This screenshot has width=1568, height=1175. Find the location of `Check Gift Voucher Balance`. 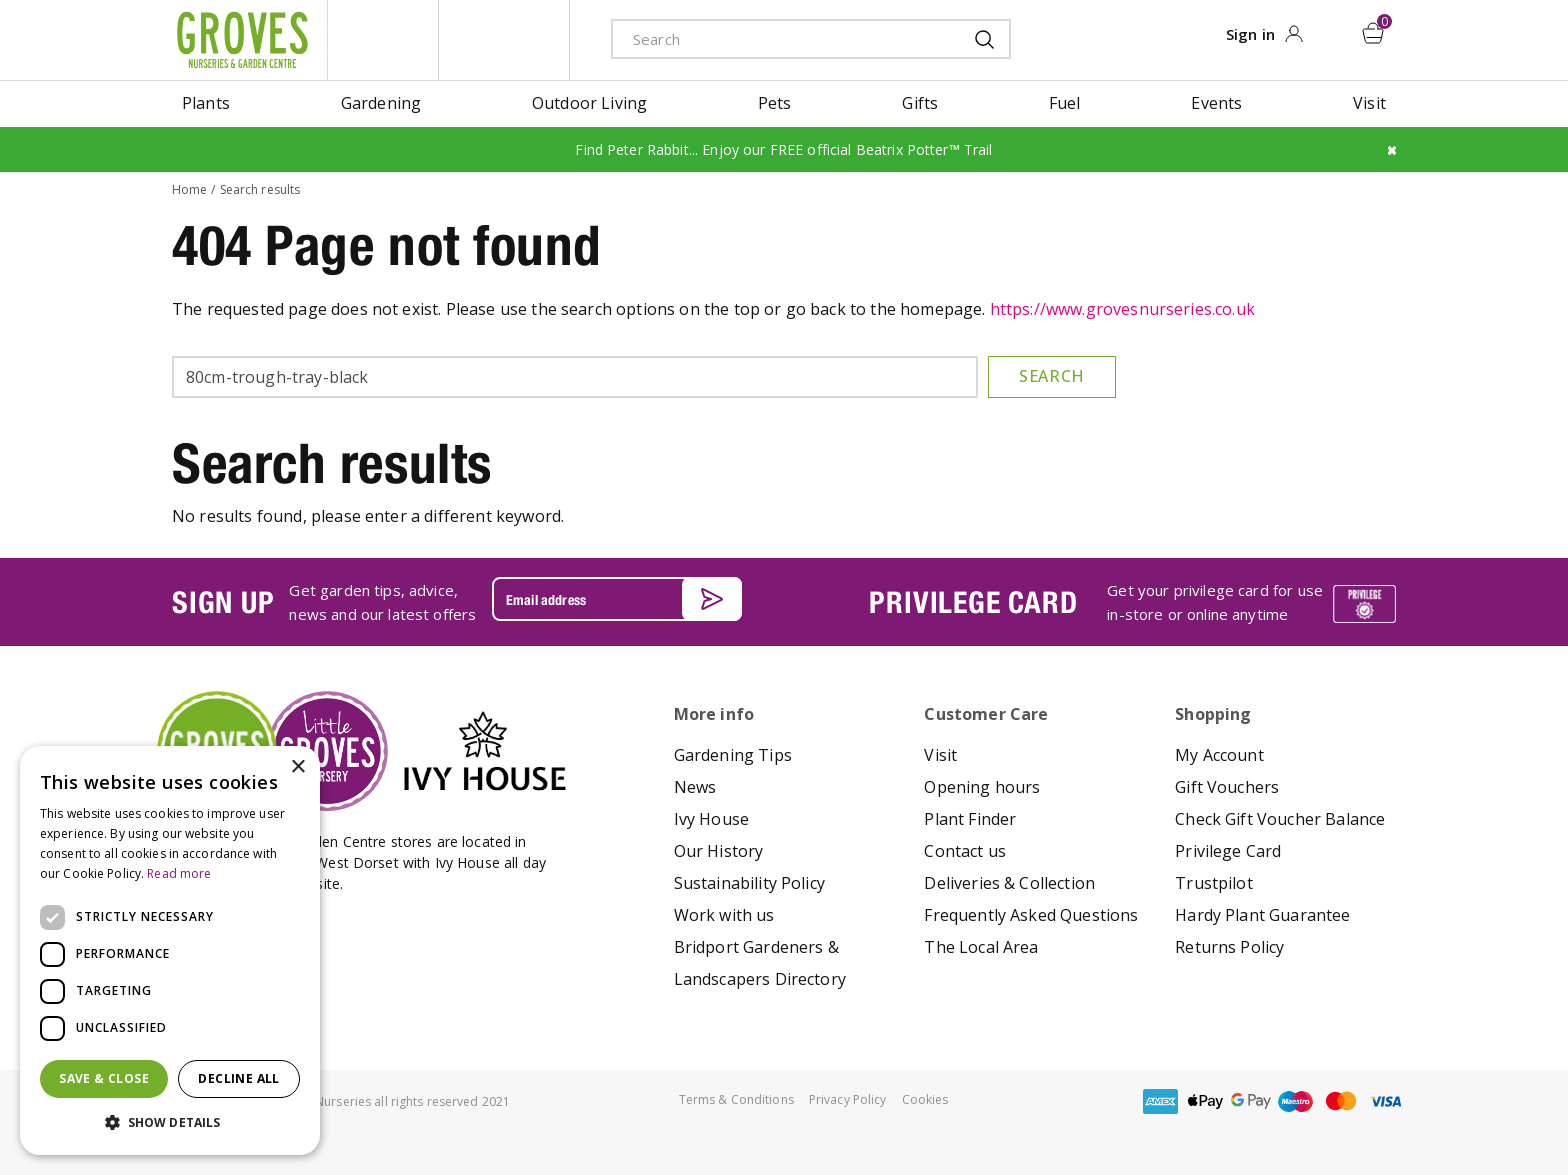

Check Gift Voucher Balance is located at coordinates (1280, 819).